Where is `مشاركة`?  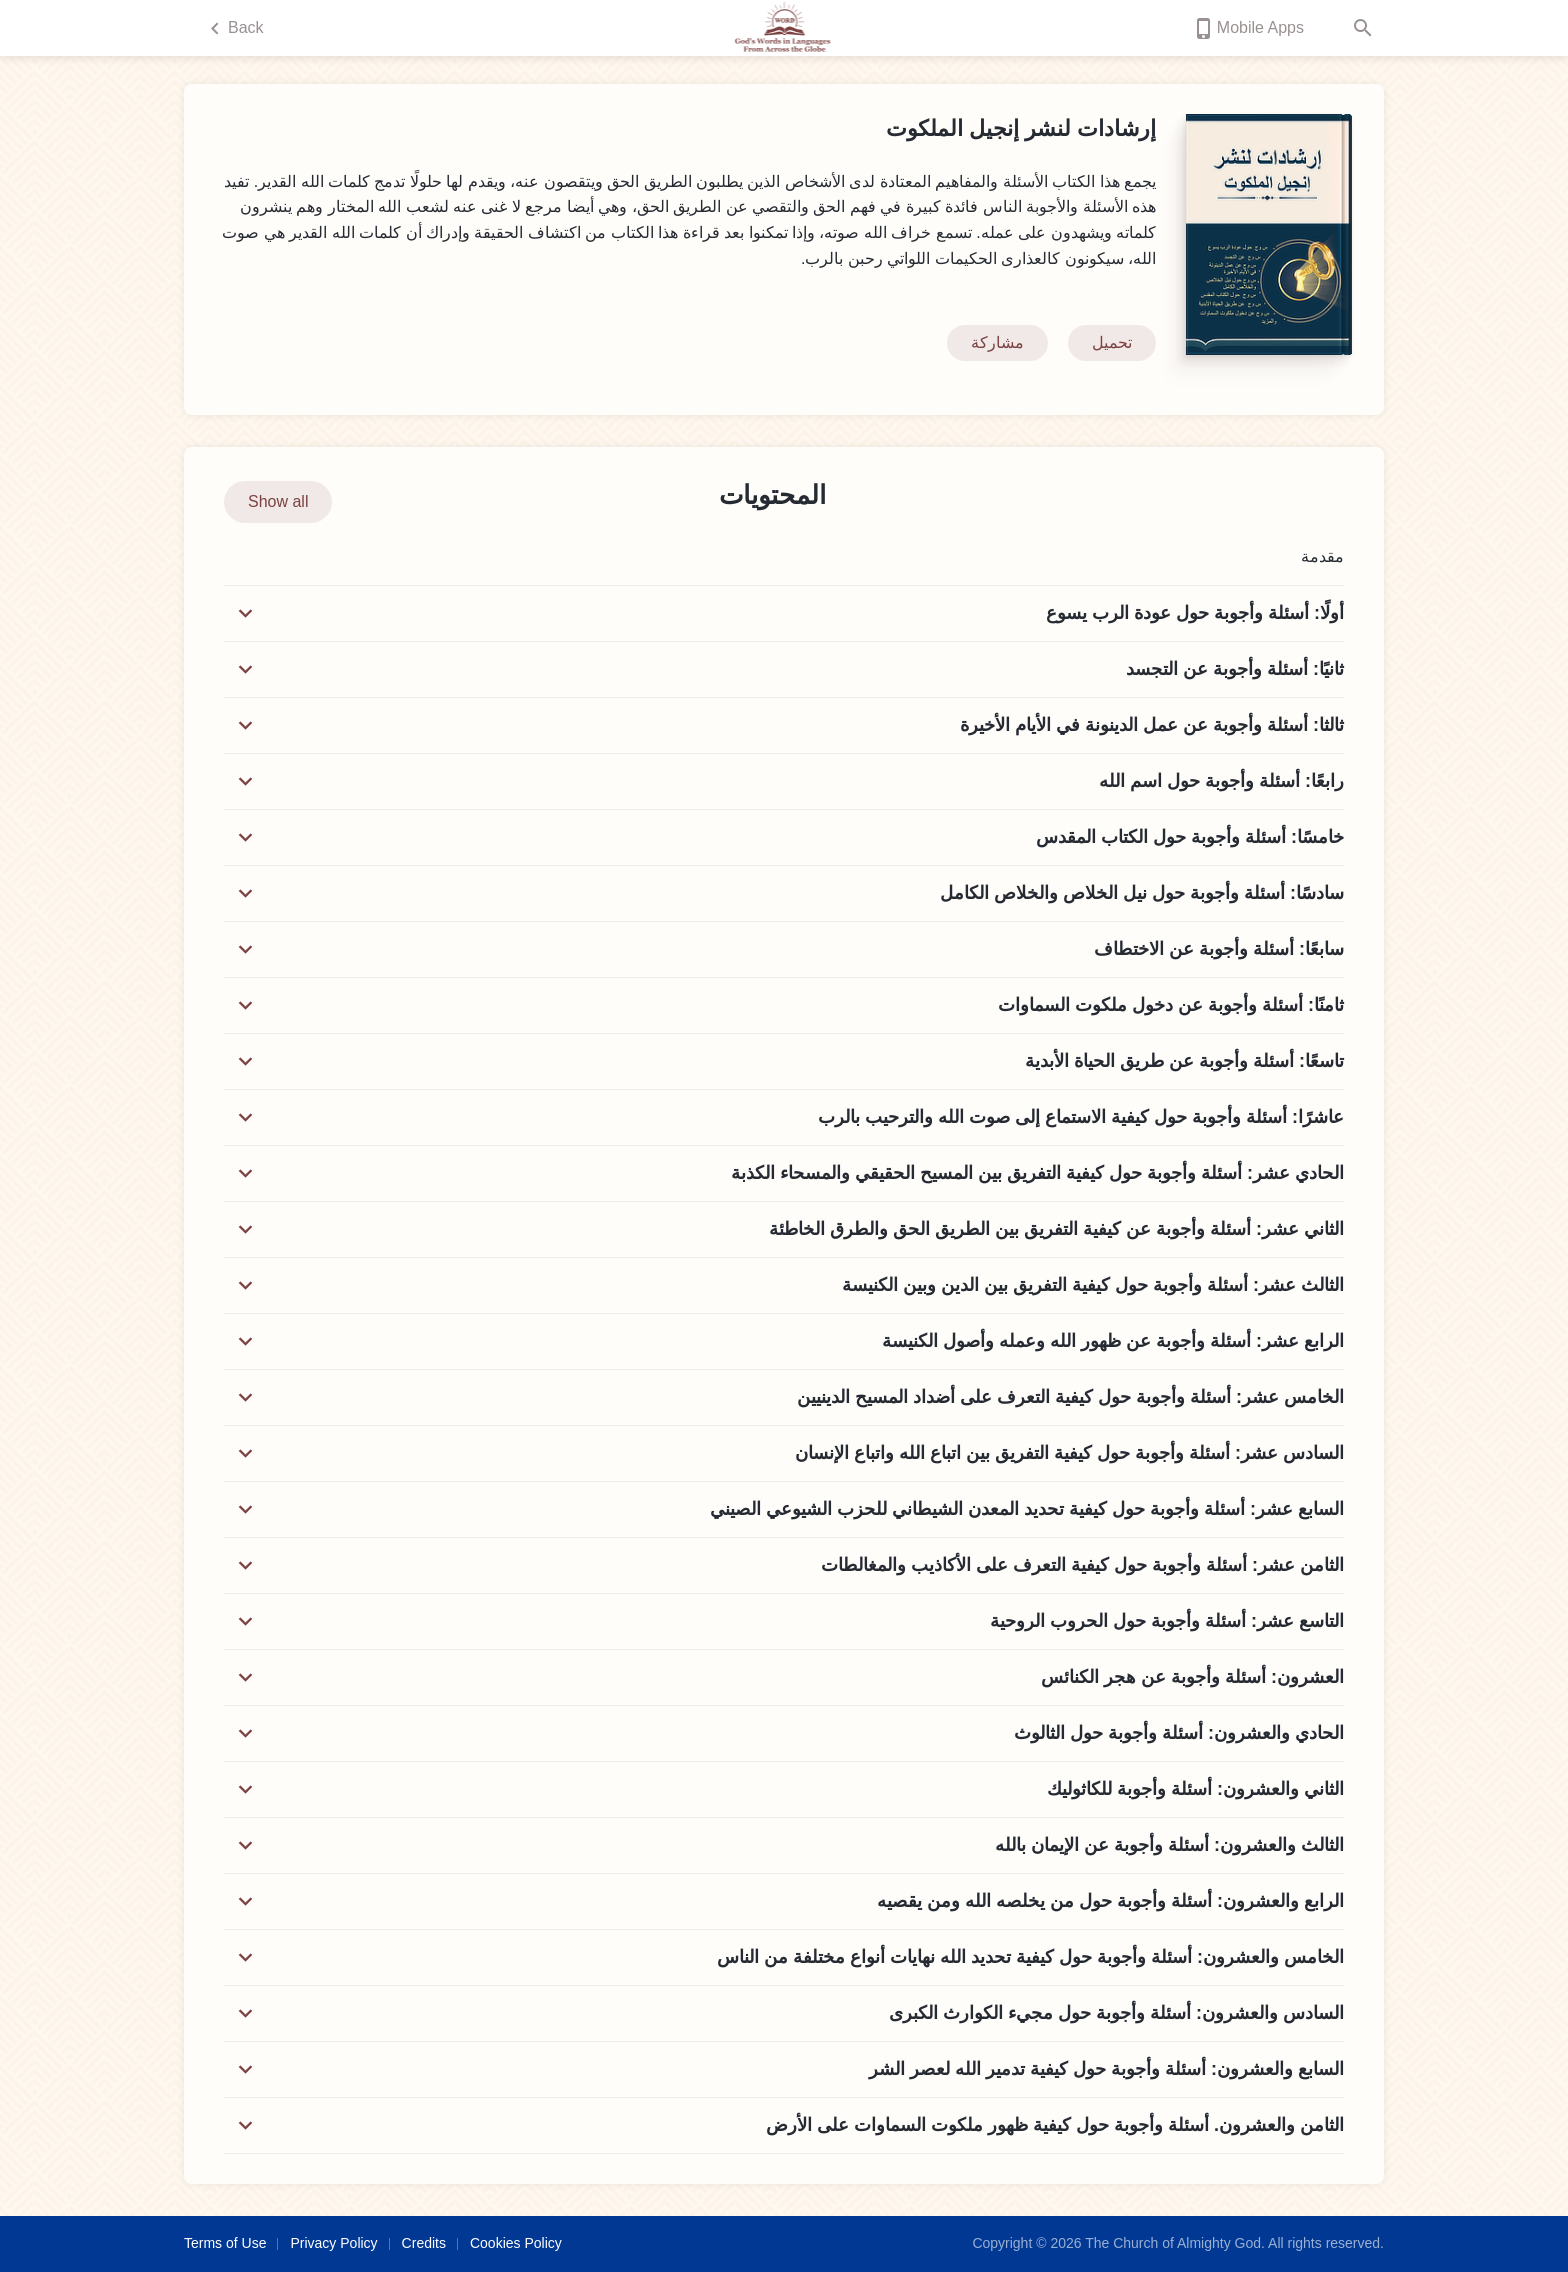
مشاركة is located at coordinates (997, 342).